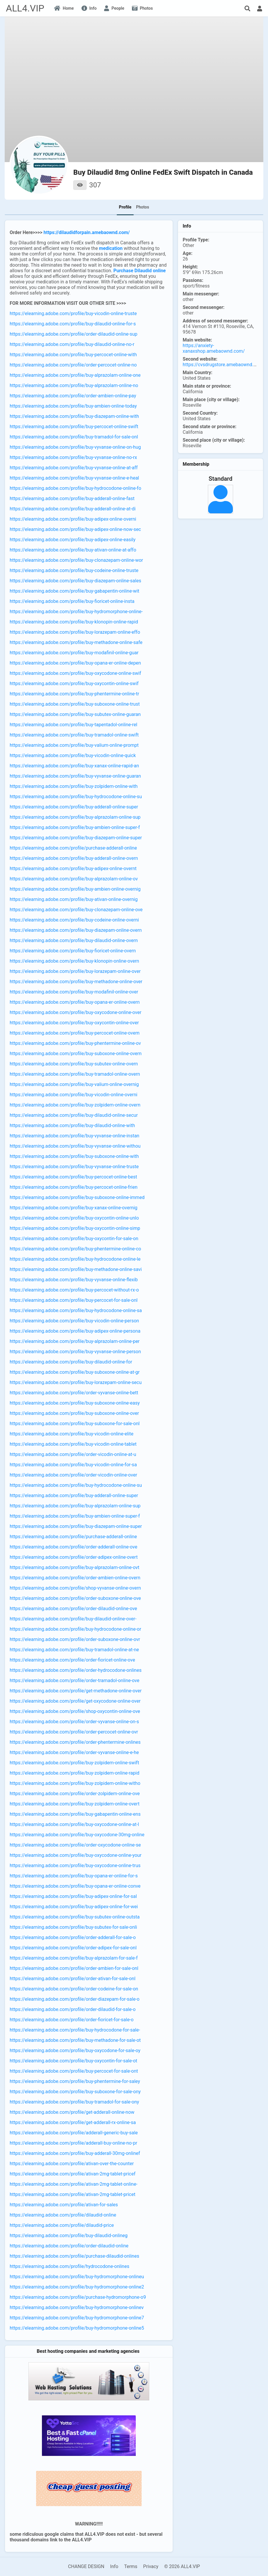 This screenshot has height=2576, width=268. What do you see at coordinates (72, 344) in the screenshot?
I see `https://elearning.adobe.com/profile/buy-dilaudid-online-no-r` at bounding box center [72, 344].